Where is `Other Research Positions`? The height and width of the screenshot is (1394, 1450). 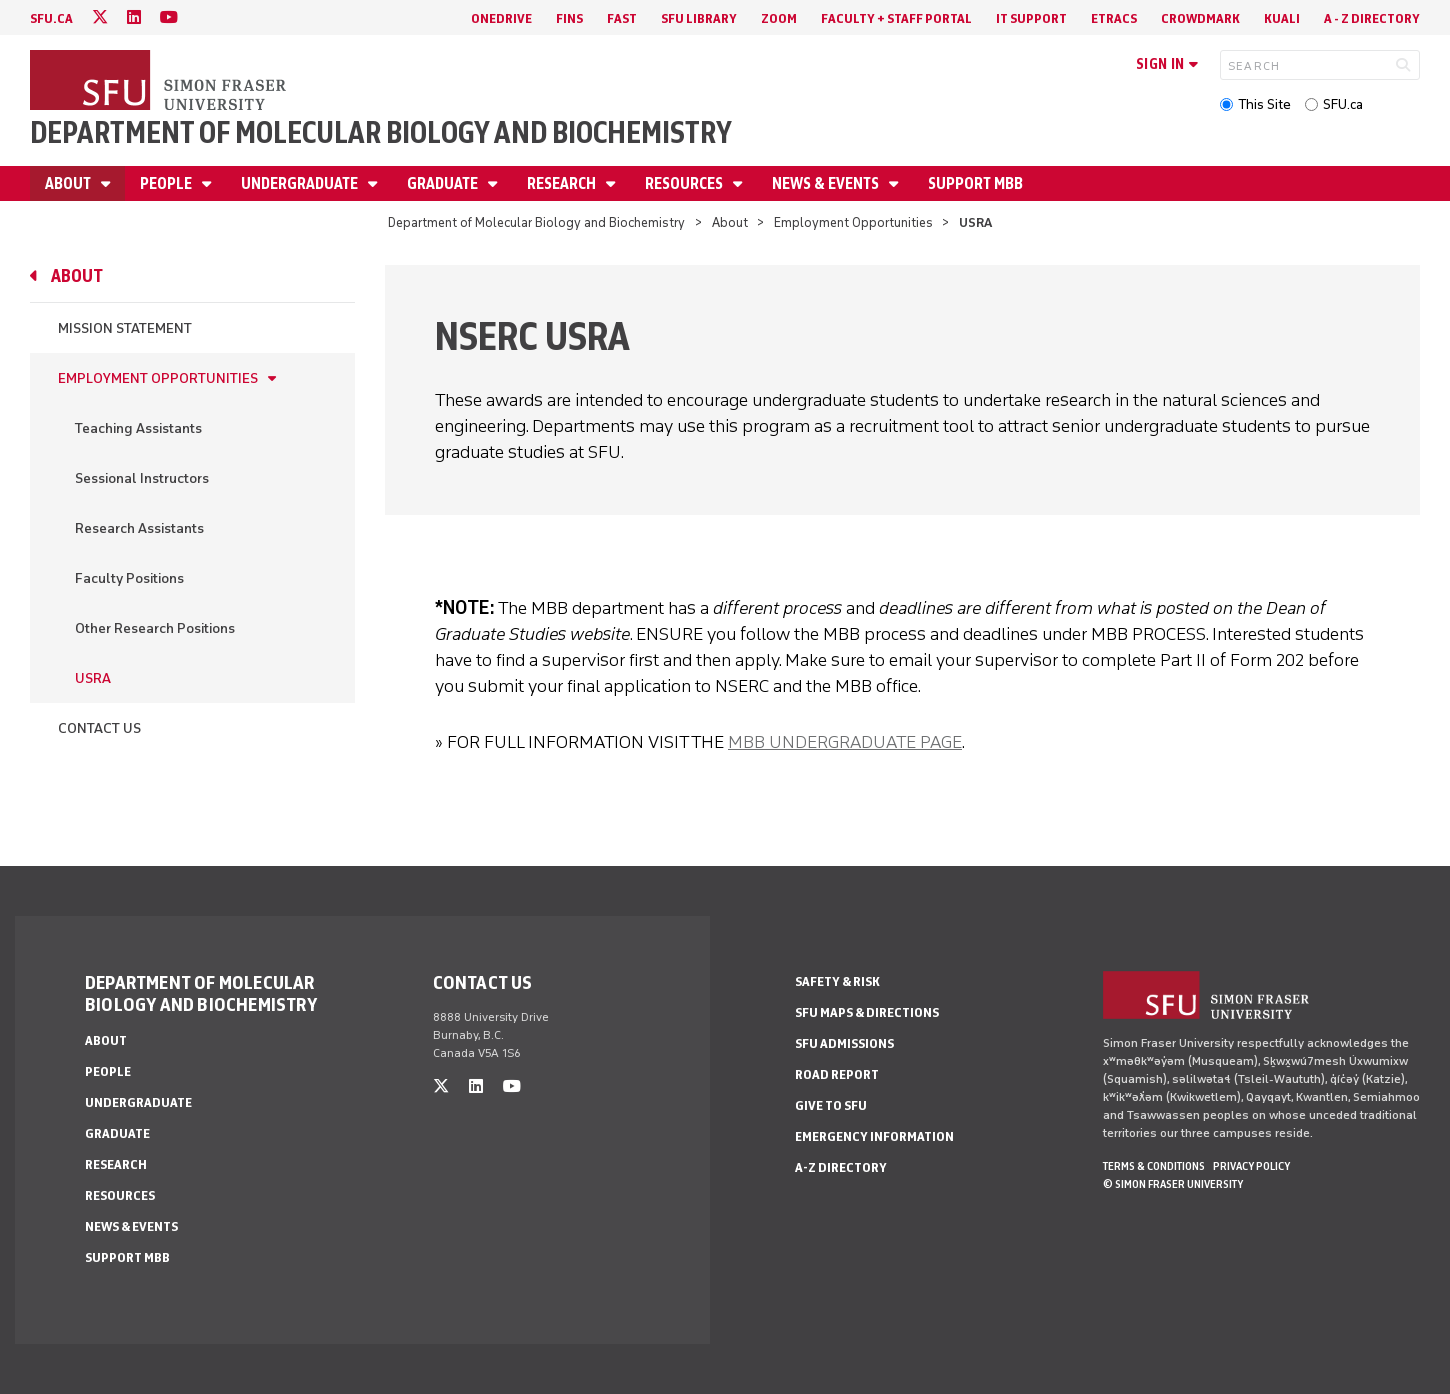
Other Research Positions is located at coordinates (155, 628).